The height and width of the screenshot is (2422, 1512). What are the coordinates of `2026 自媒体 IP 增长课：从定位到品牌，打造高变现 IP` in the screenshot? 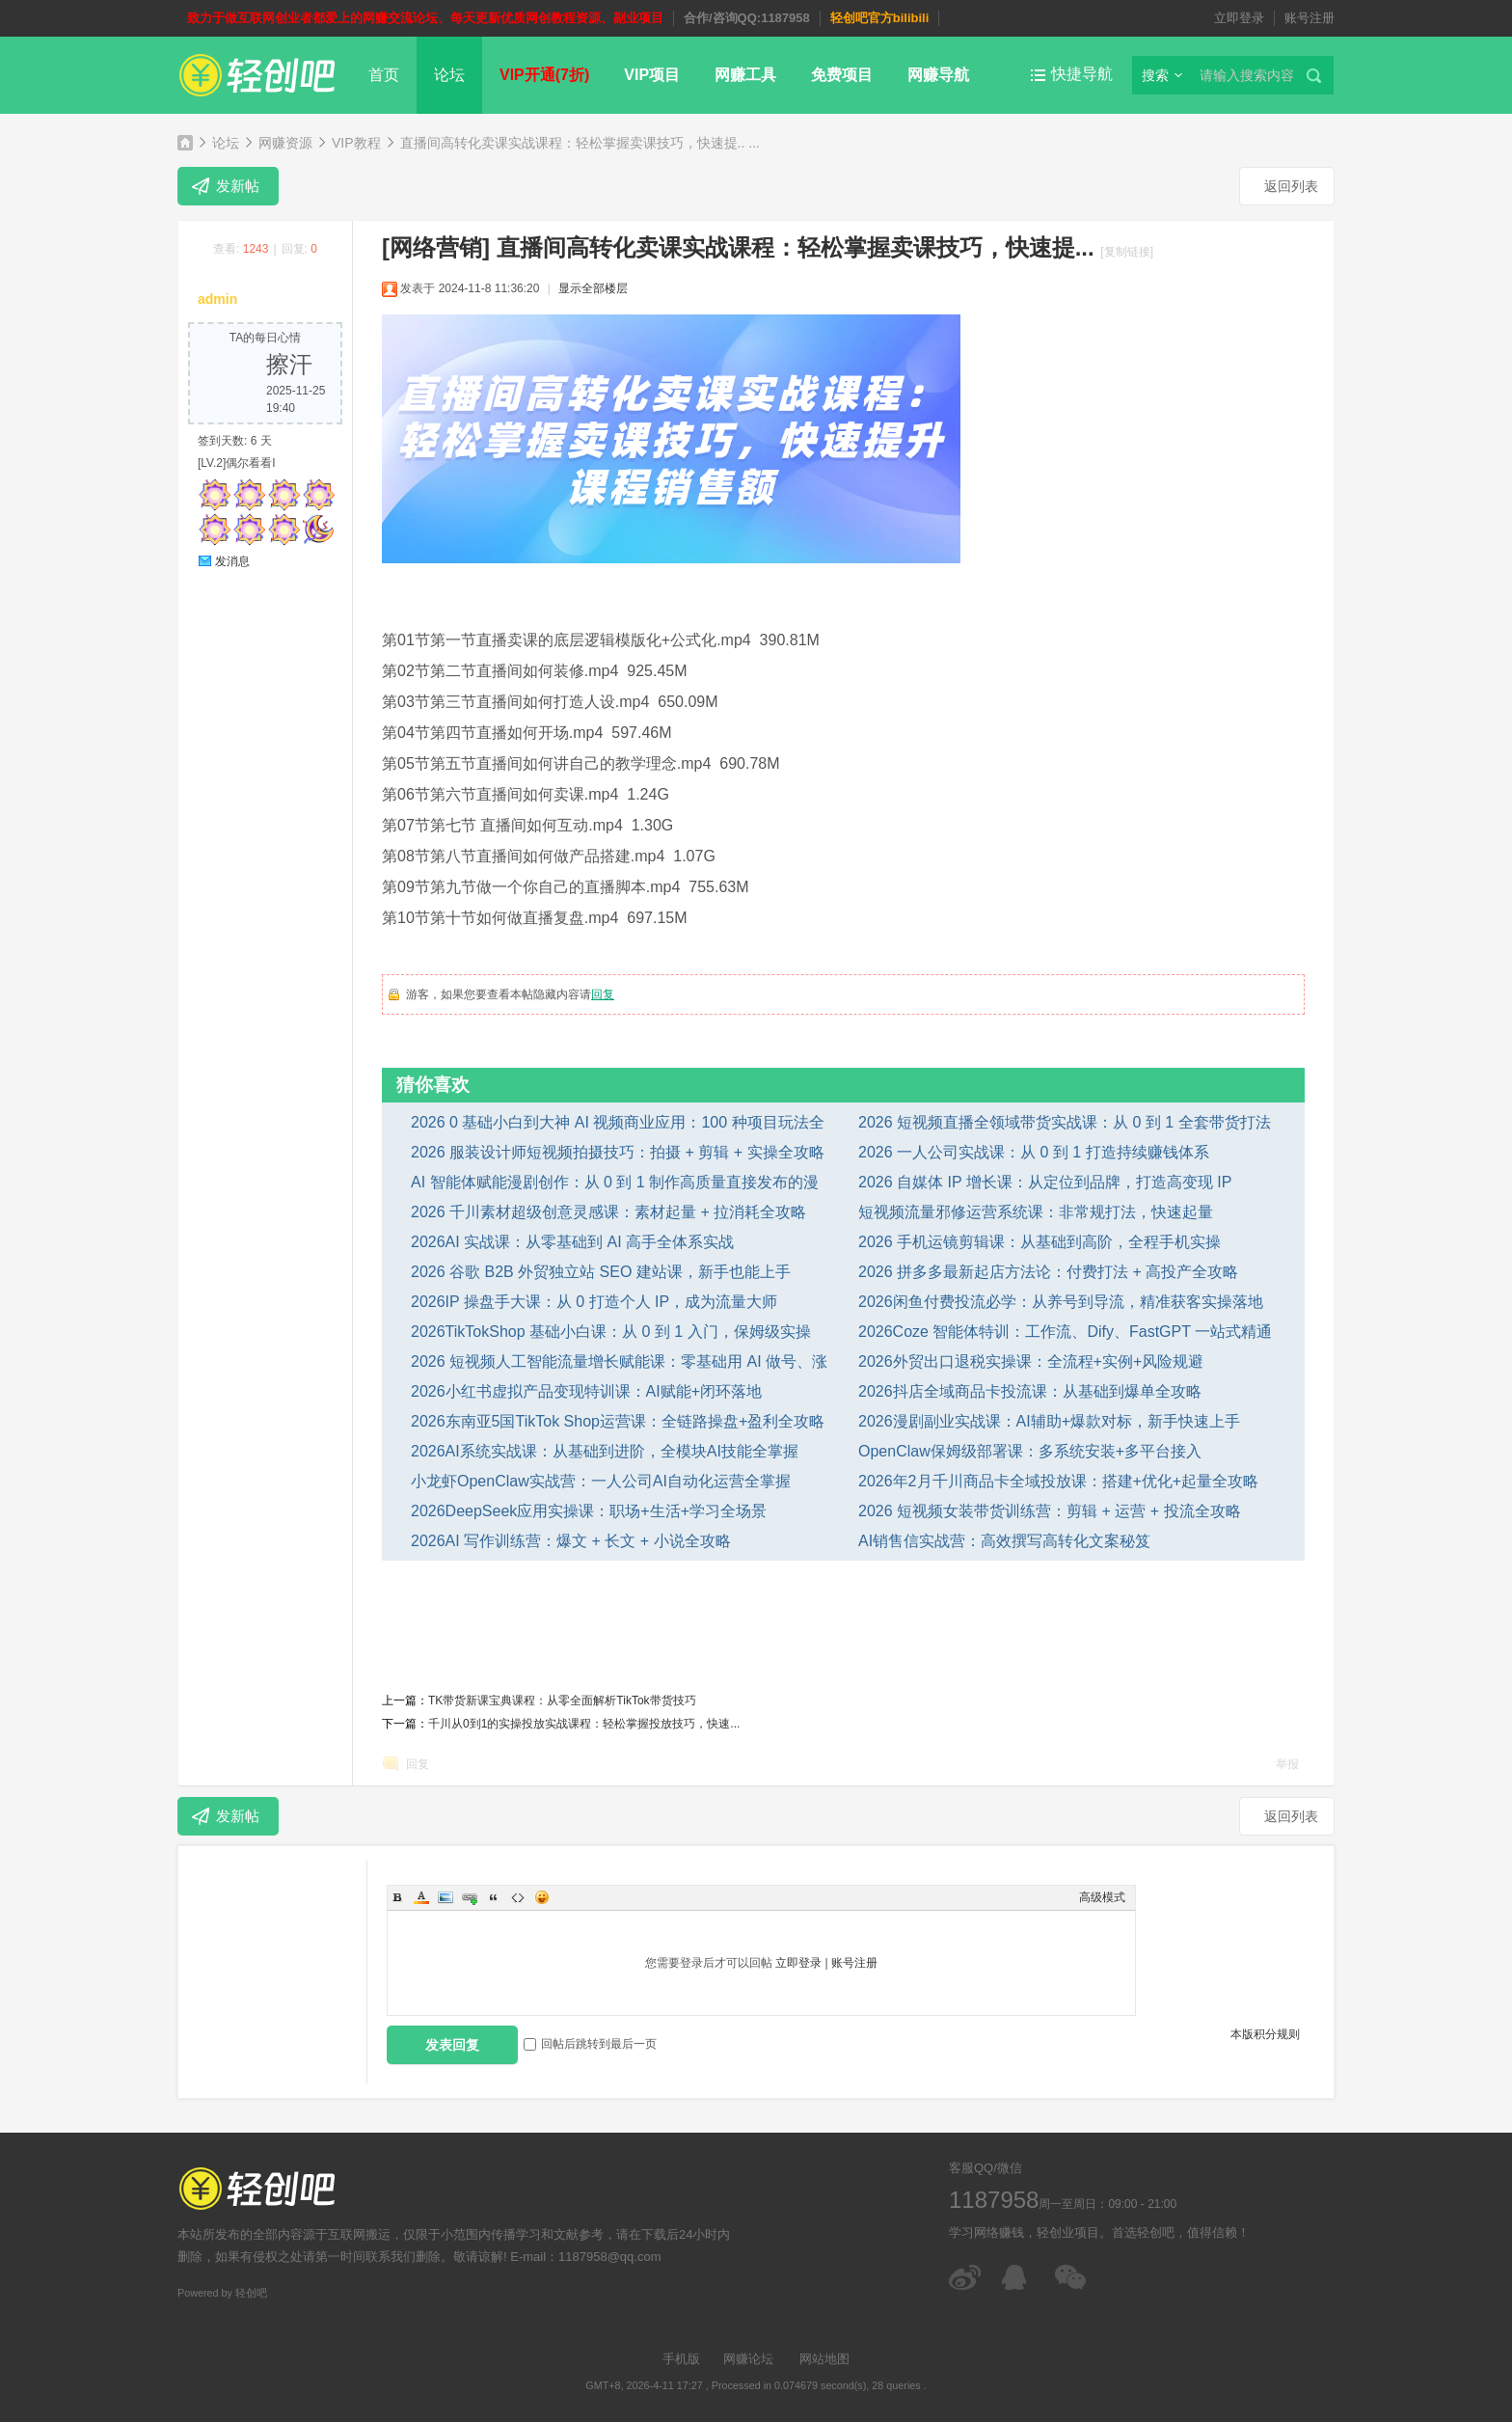 It's located at (1044, 1182).